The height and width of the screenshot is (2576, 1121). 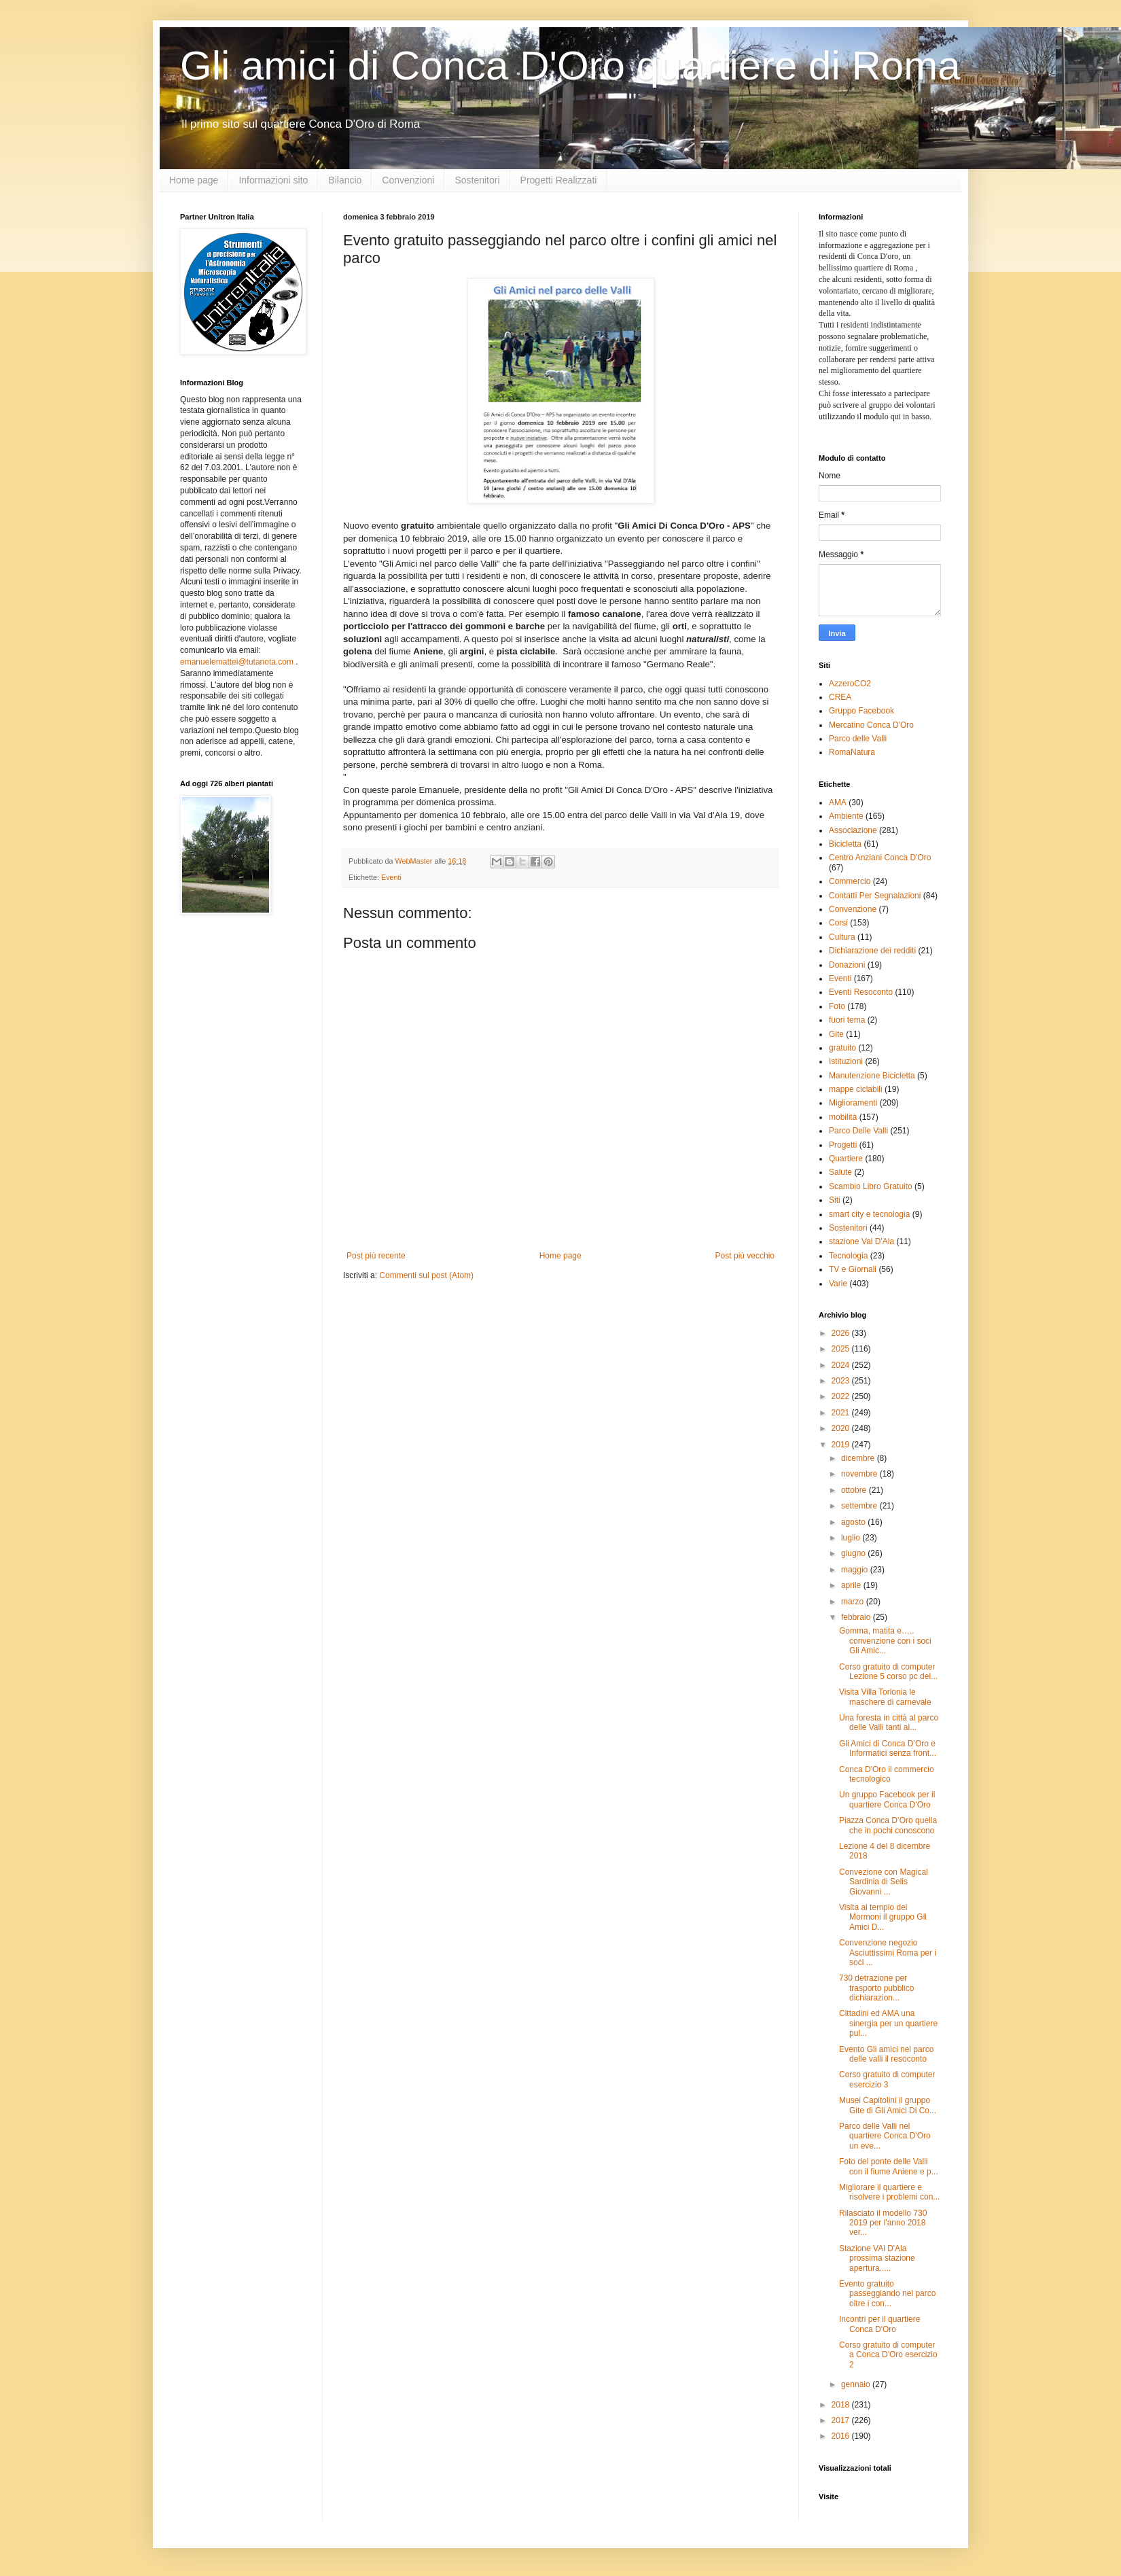 I want to click on Eventi Resoconto, so click(x=861, y=992).